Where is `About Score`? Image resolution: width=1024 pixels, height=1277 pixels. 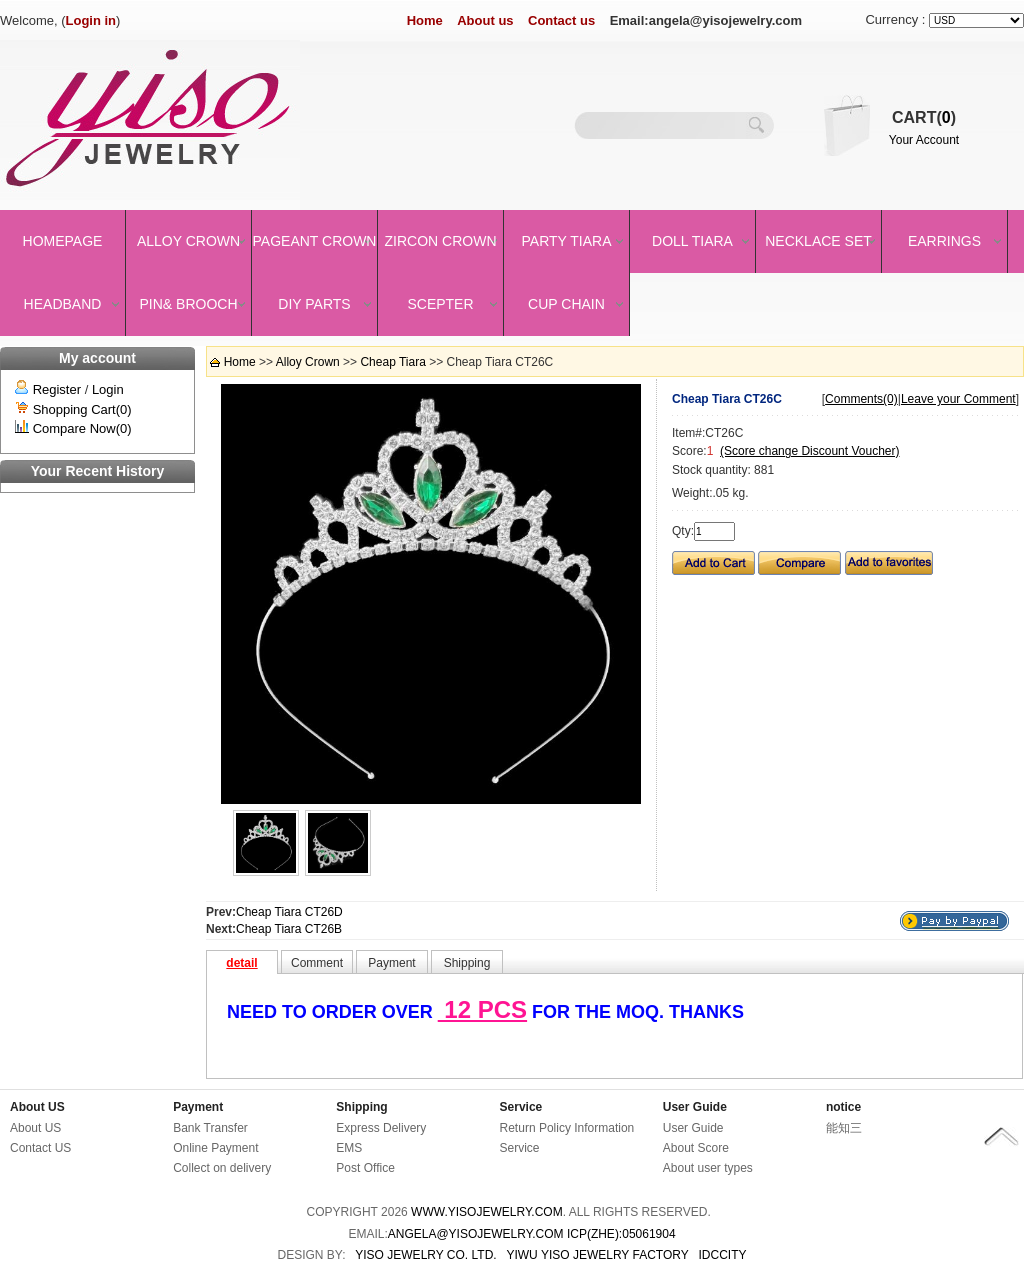
About Score is located at coordinates (696, 1148).